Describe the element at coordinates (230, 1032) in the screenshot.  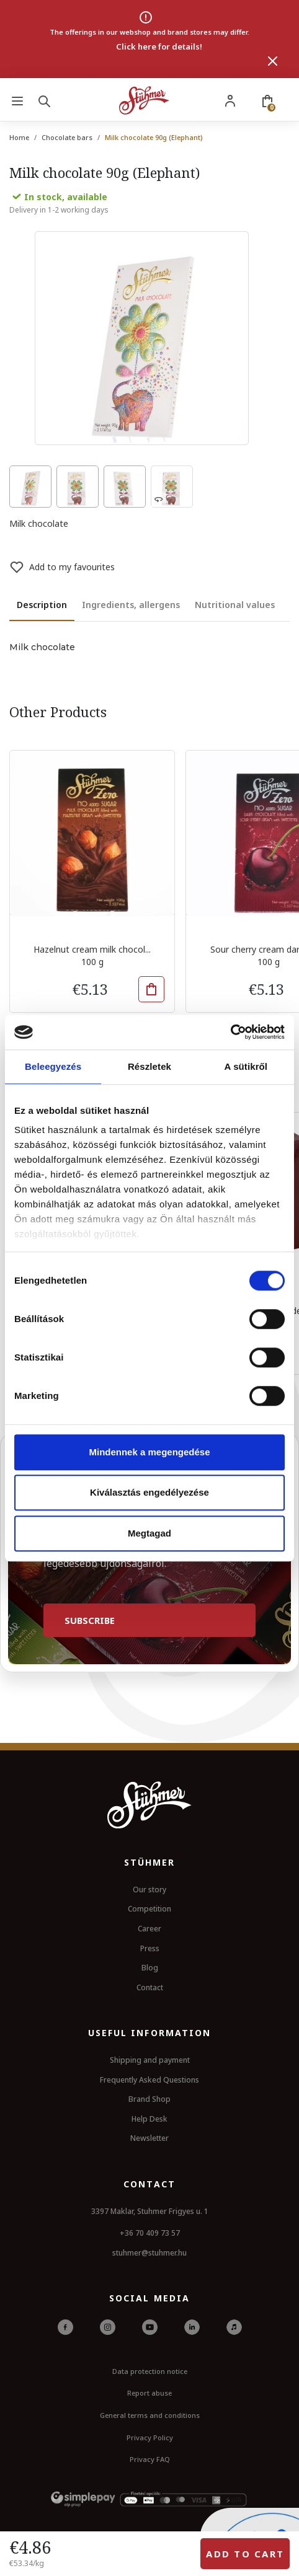
I see `[Cookiebot by Usercentrics - opens in a new window]` at that location.